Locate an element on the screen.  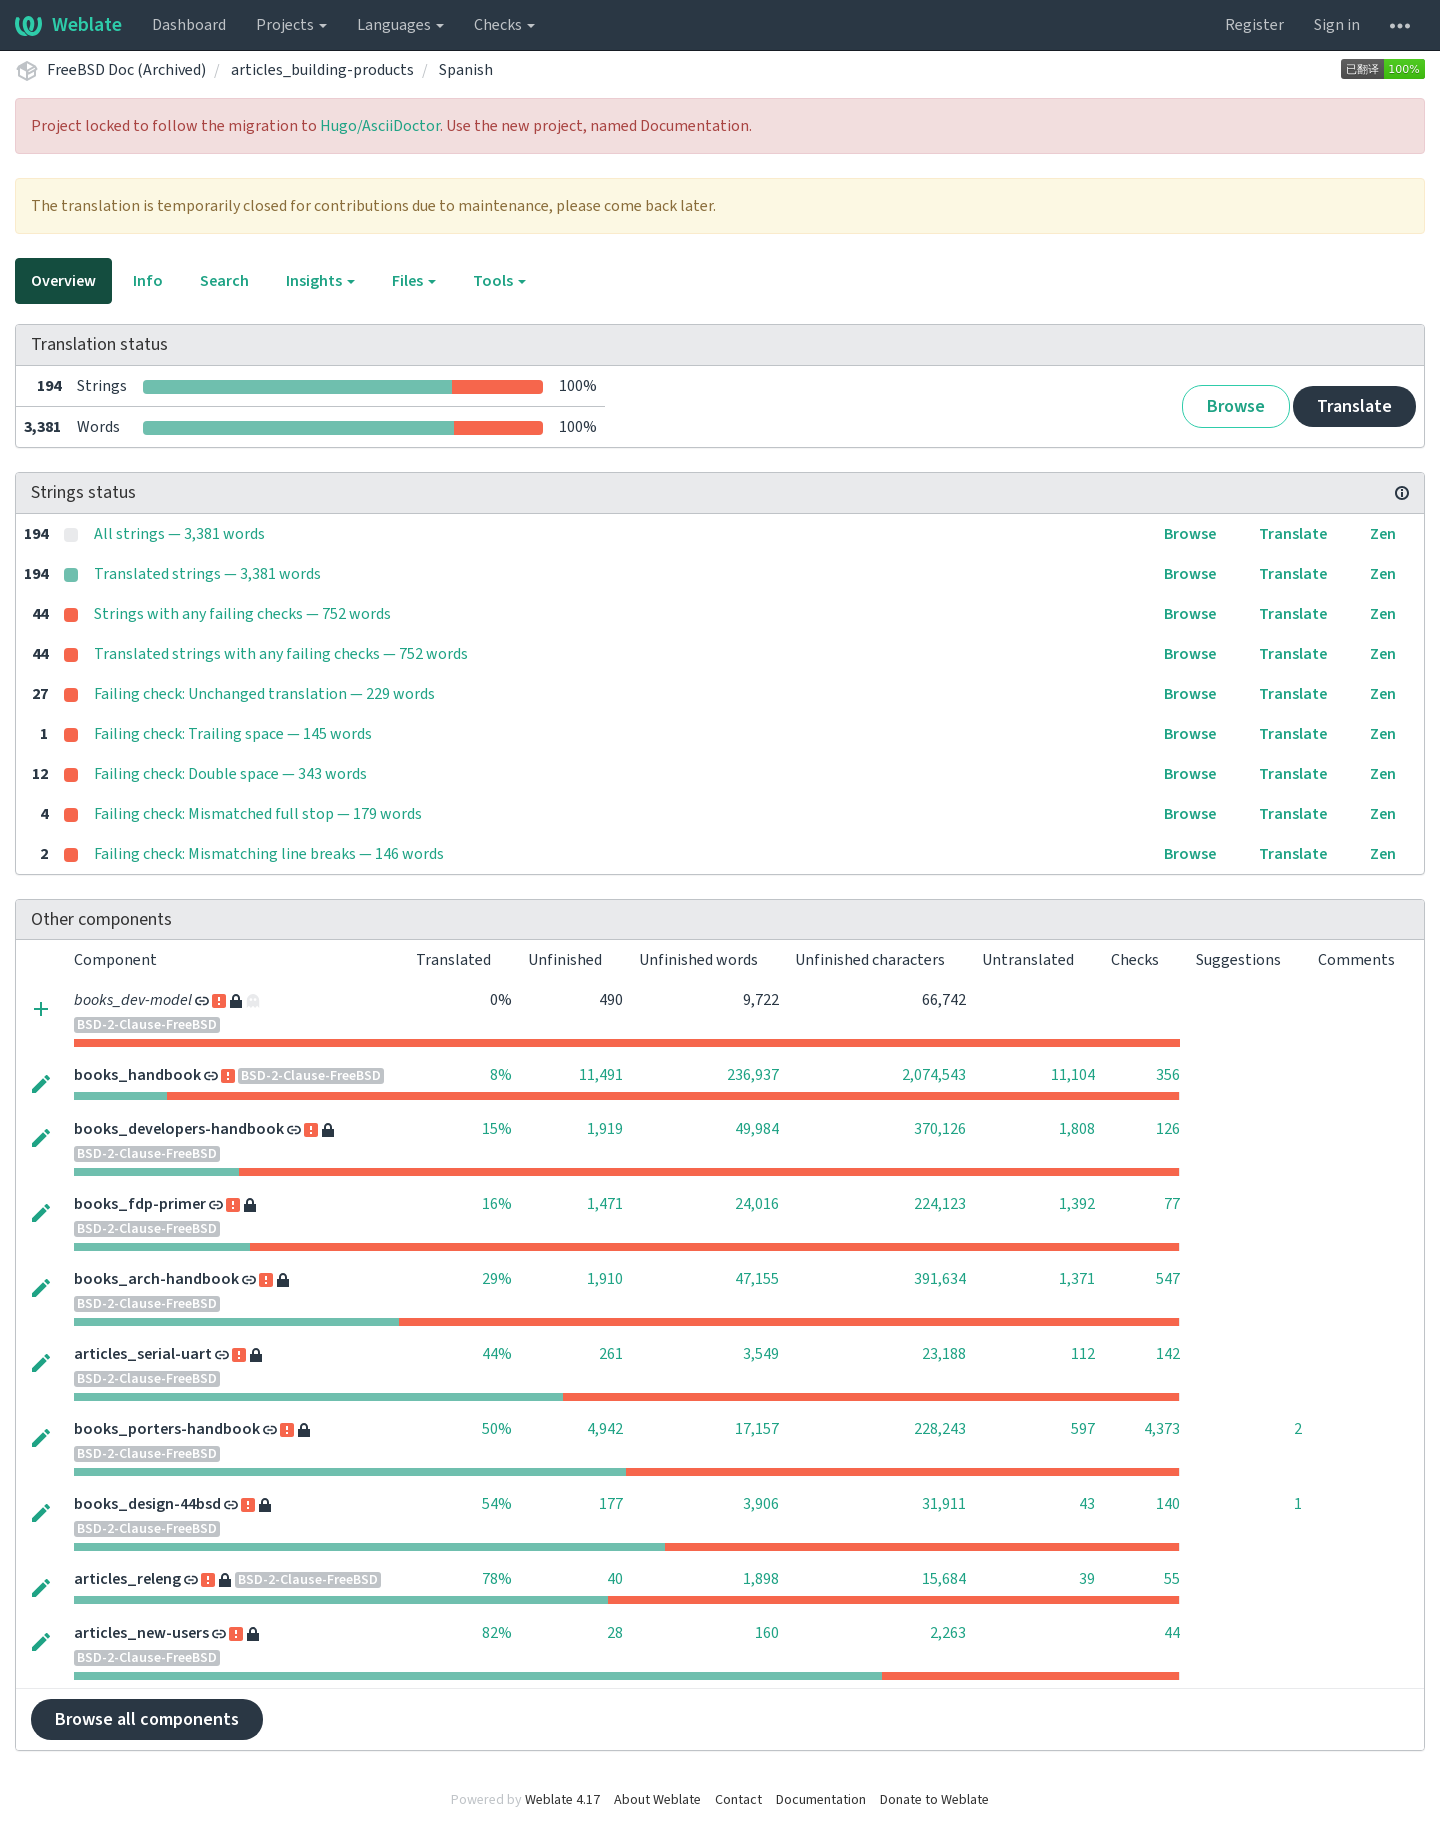
Overview is located at coordinates (63, 281).